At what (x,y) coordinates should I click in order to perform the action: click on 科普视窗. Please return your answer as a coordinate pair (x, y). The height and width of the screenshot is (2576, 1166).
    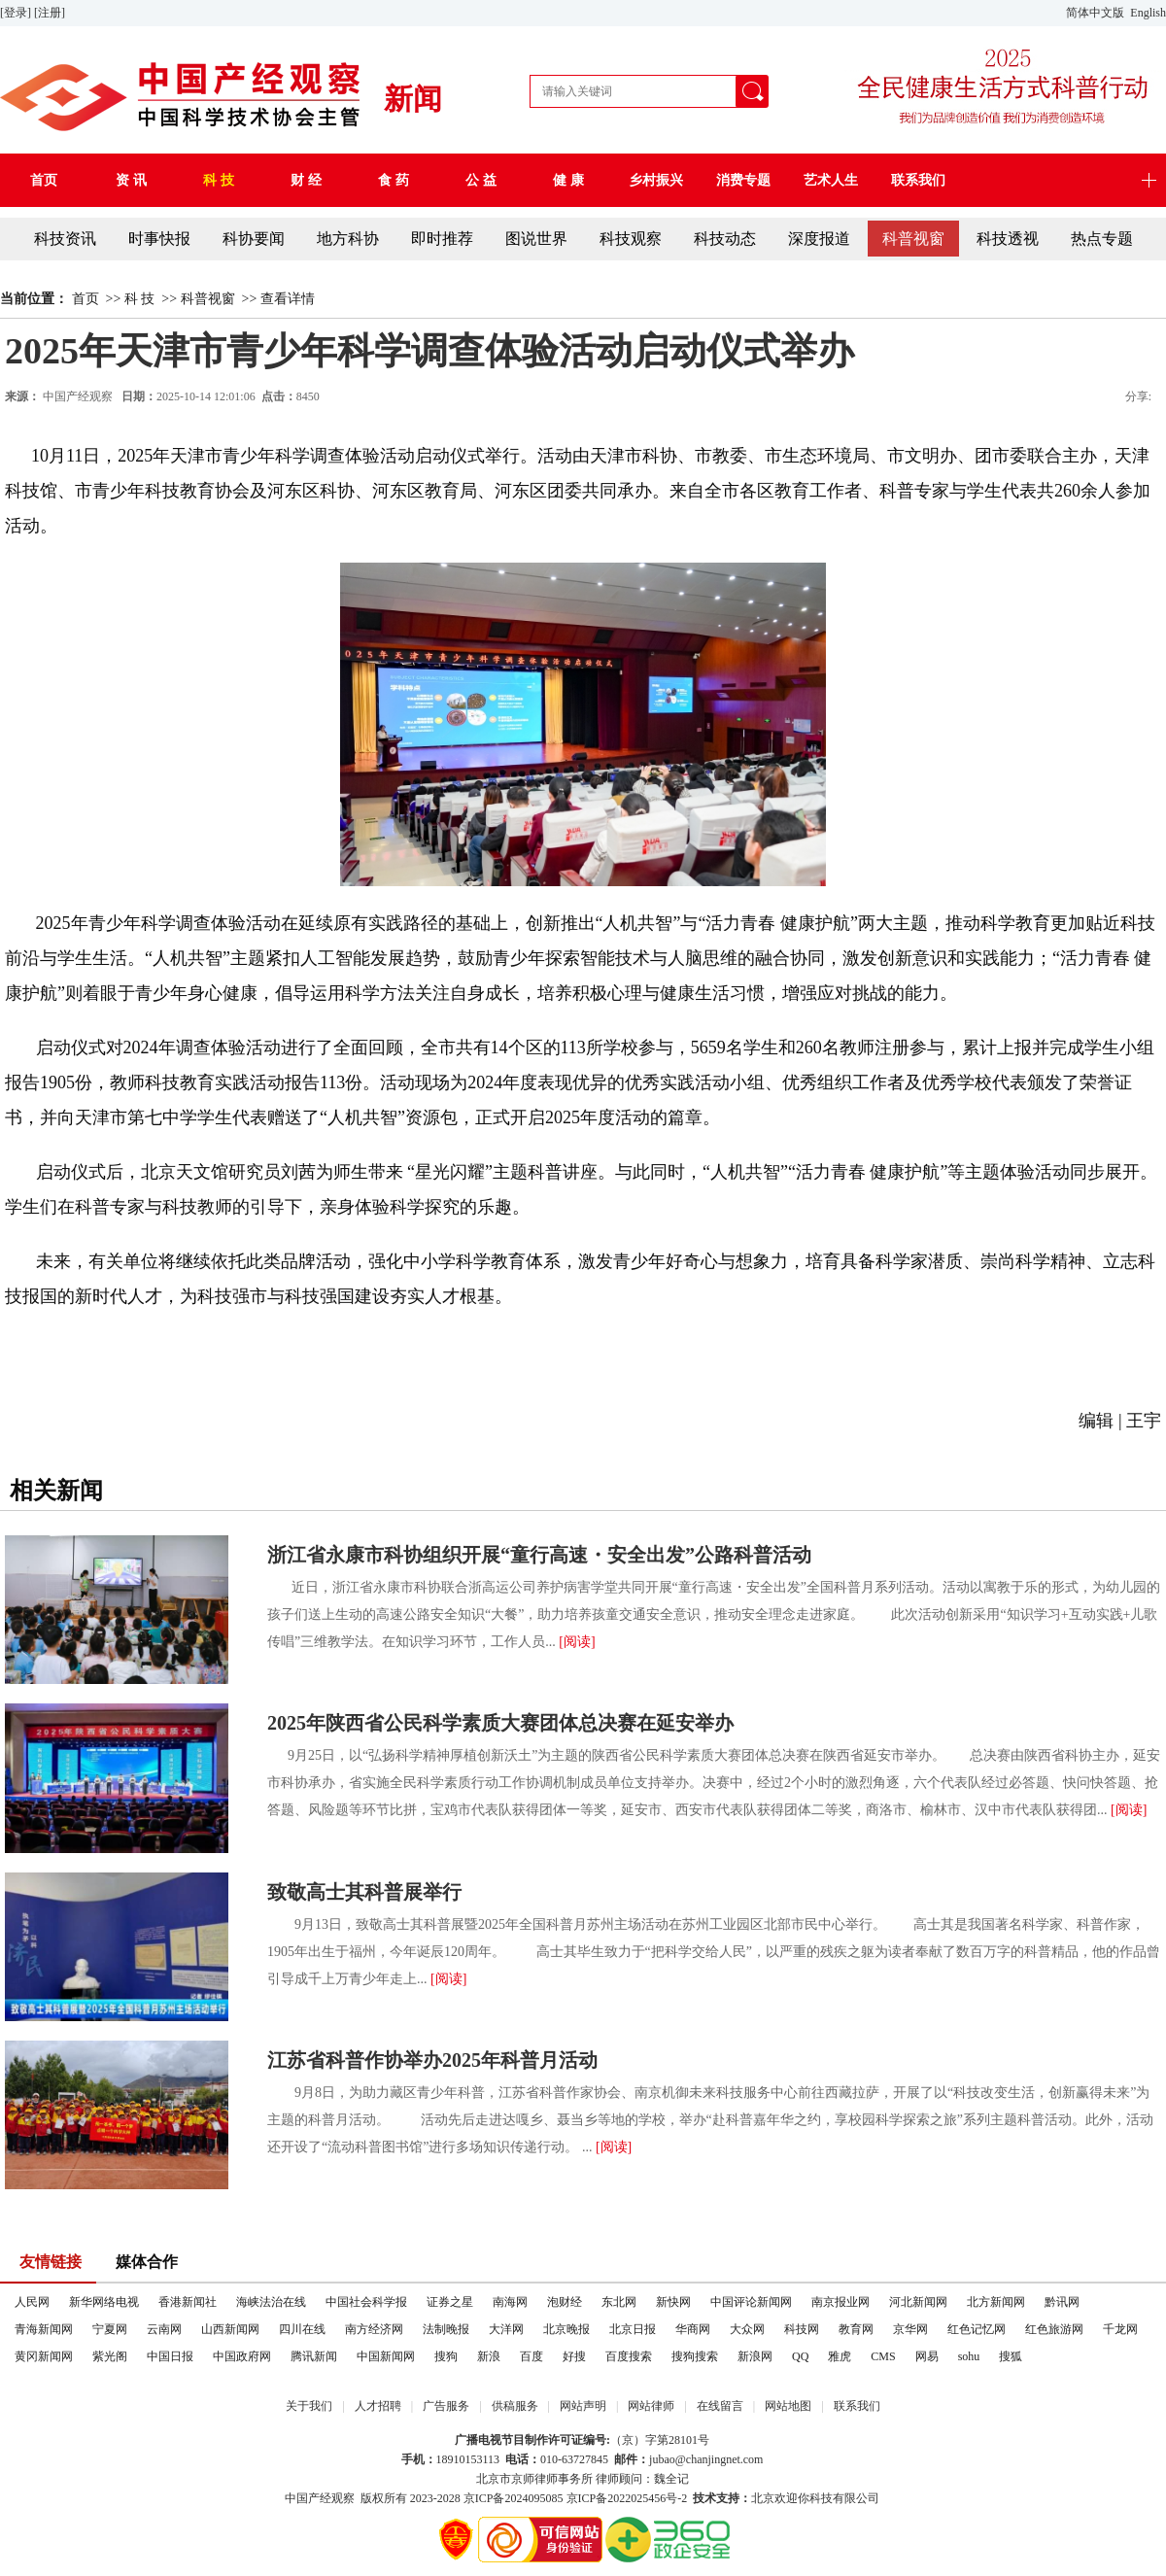
    Looking at the image, I should click on (913, 238).